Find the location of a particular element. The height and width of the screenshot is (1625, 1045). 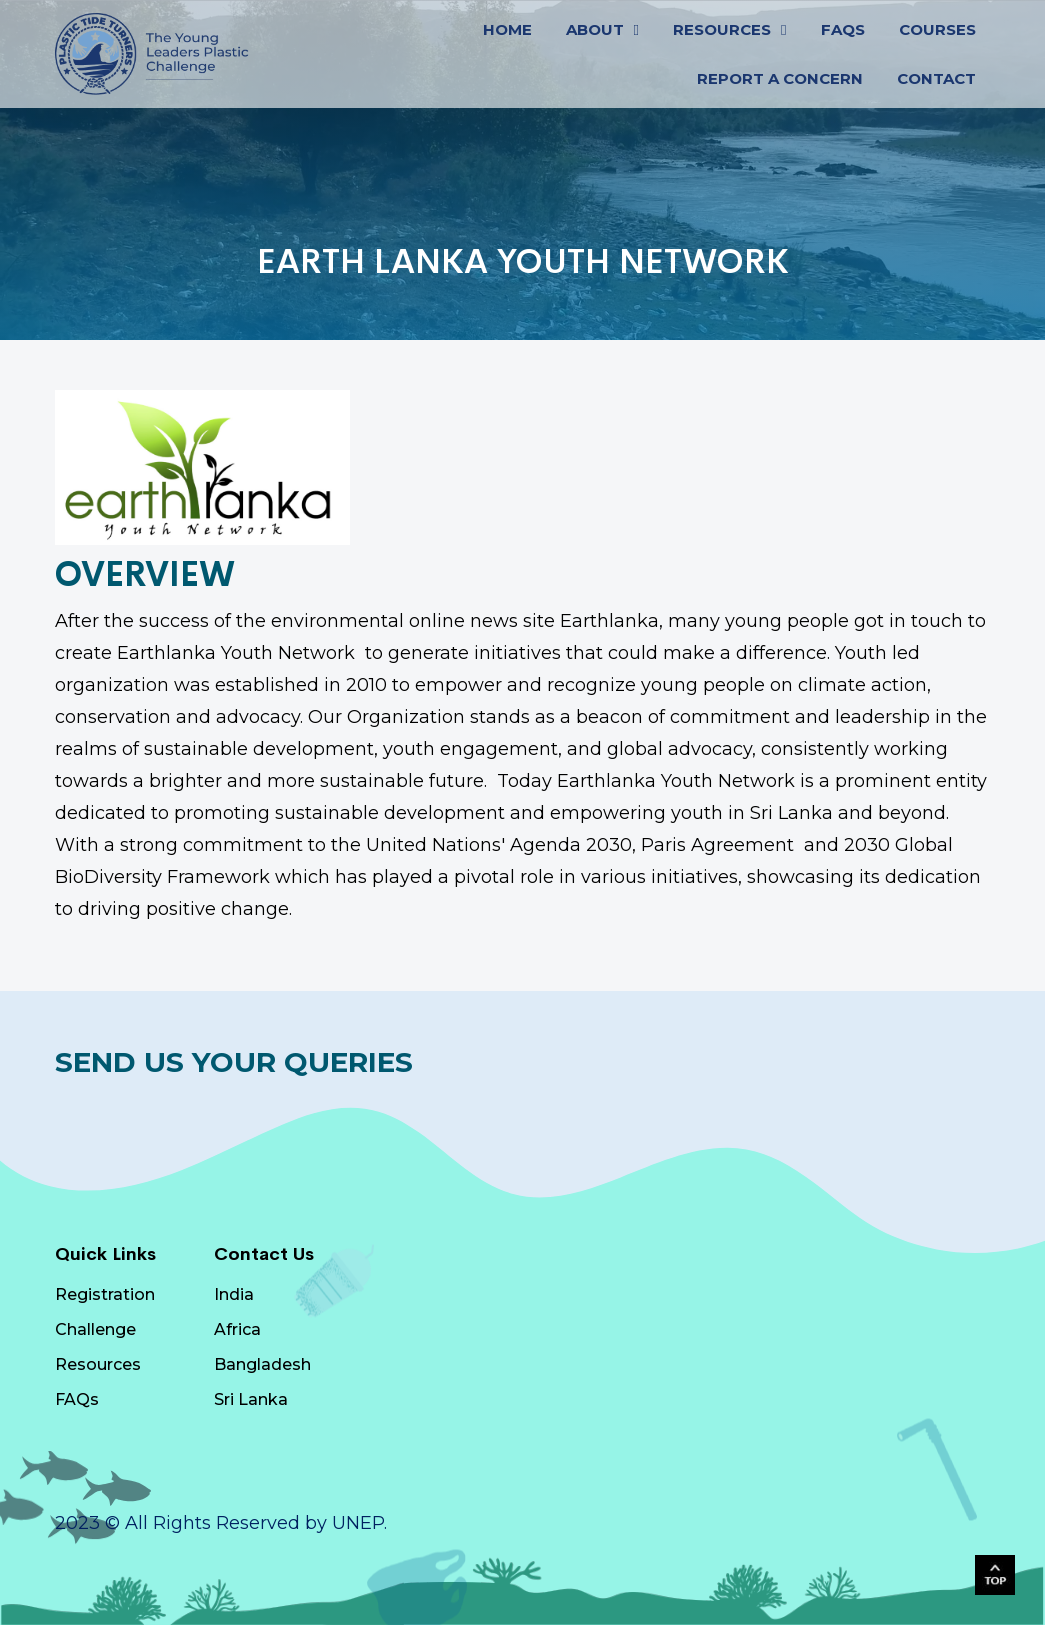

Registration is located at coordinates (105, 1294).